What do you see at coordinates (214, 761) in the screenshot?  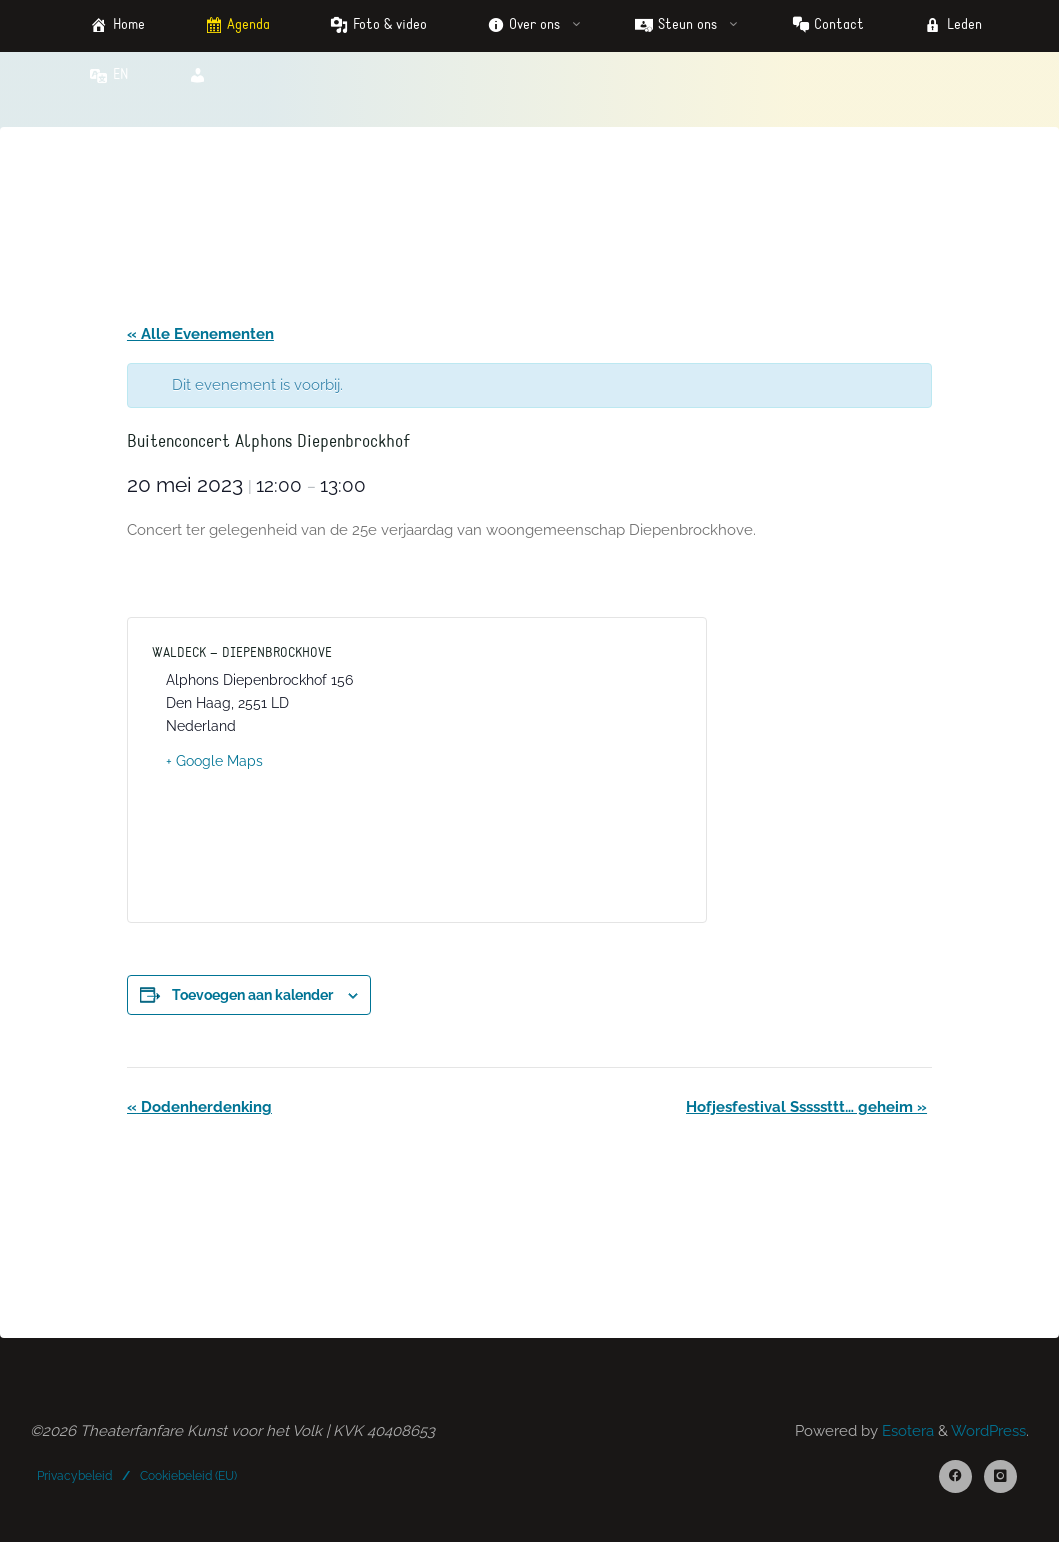 I see `+ Google Maps` at bounding box center [214, 761].